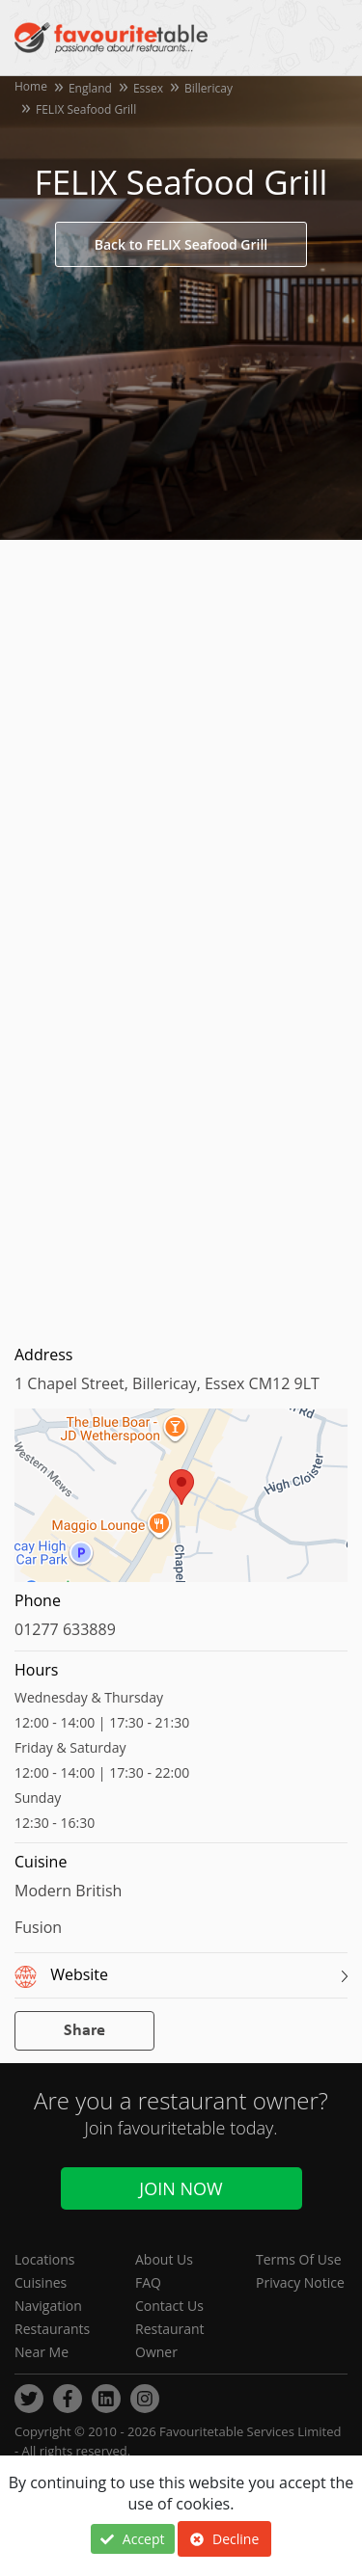  What do you see at coordinates (180, 2188) in the screenshot?
I see `Join Now` at bounding box center [180, 2188].